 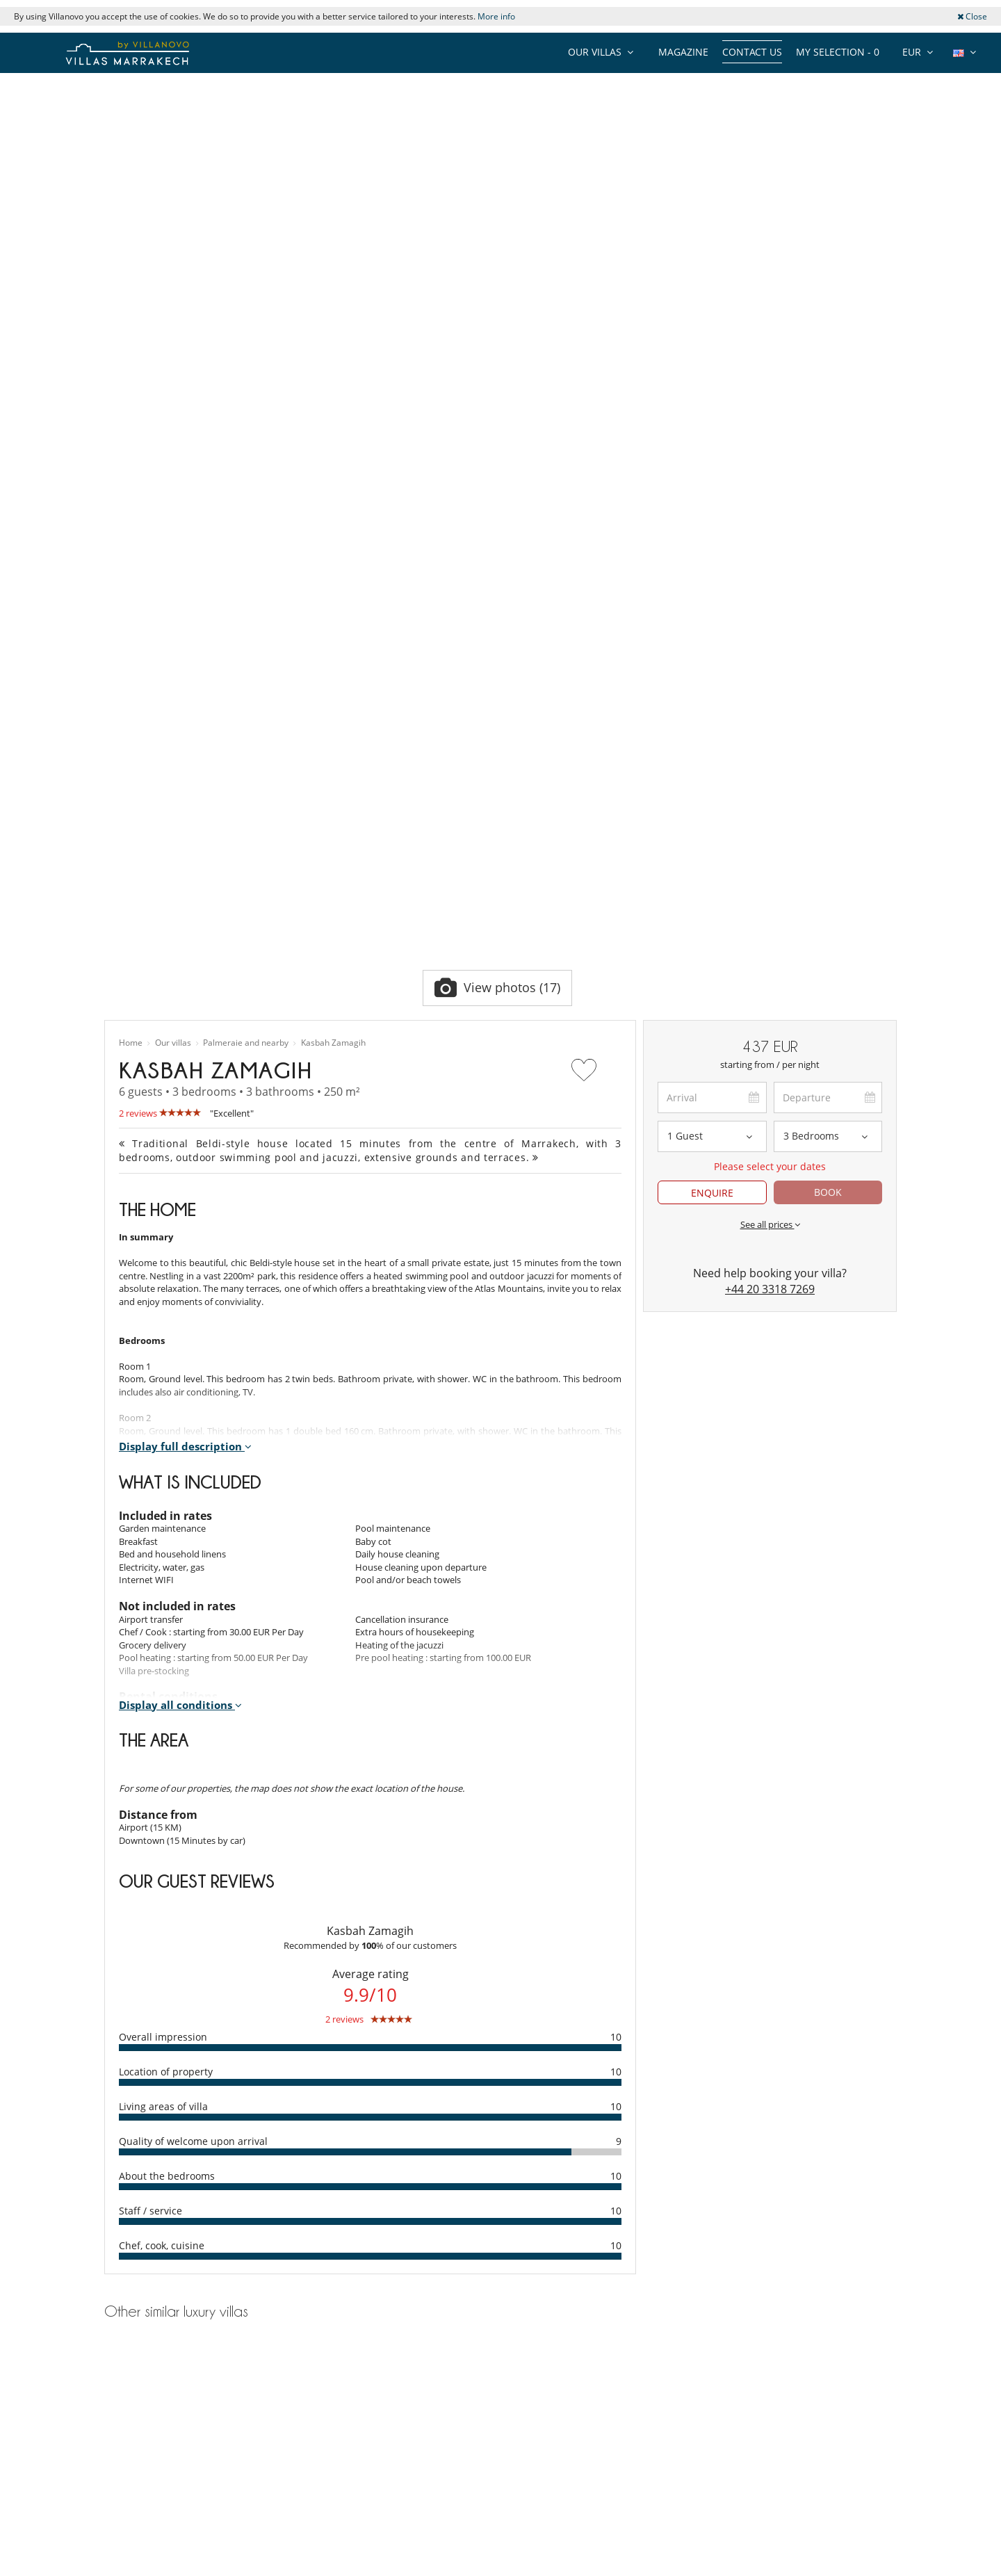 I want to click on Overall impression, so click(x=163, y=1598).